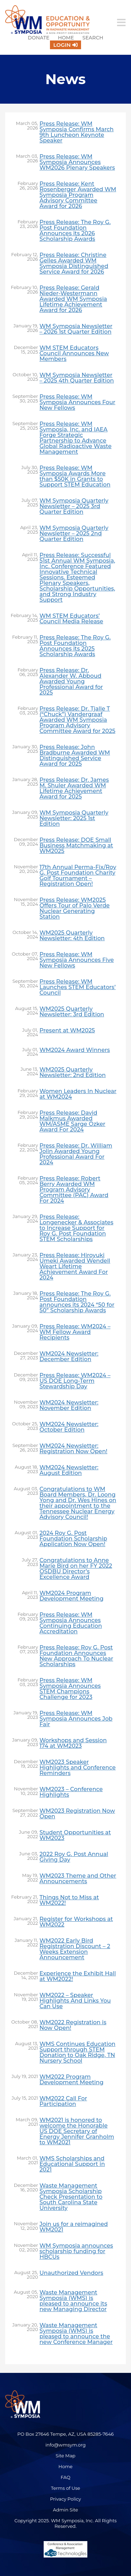  Describe the element at coordinates (69, 1427) in the screenshot. I see `WM2024 Newsletter: October Edition` at that location.